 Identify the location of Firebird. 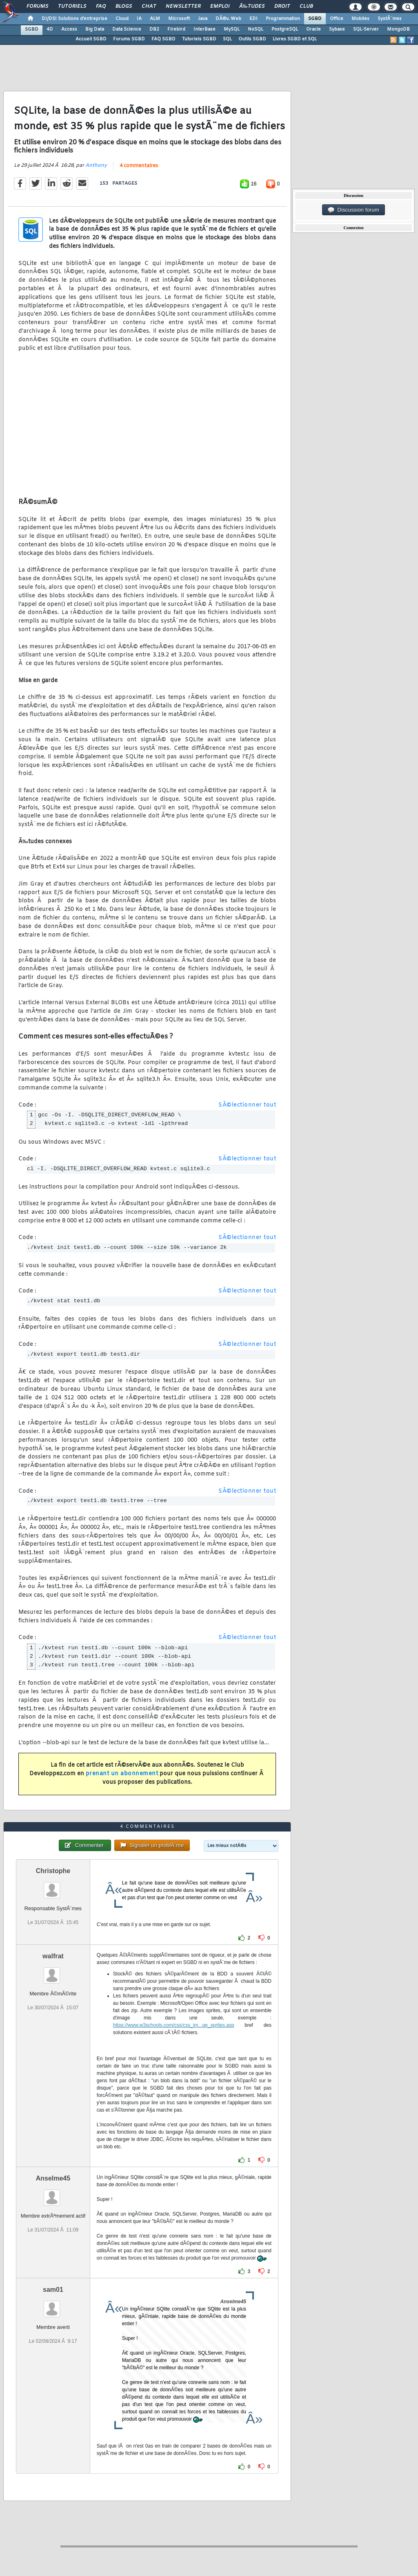
(176, 29).